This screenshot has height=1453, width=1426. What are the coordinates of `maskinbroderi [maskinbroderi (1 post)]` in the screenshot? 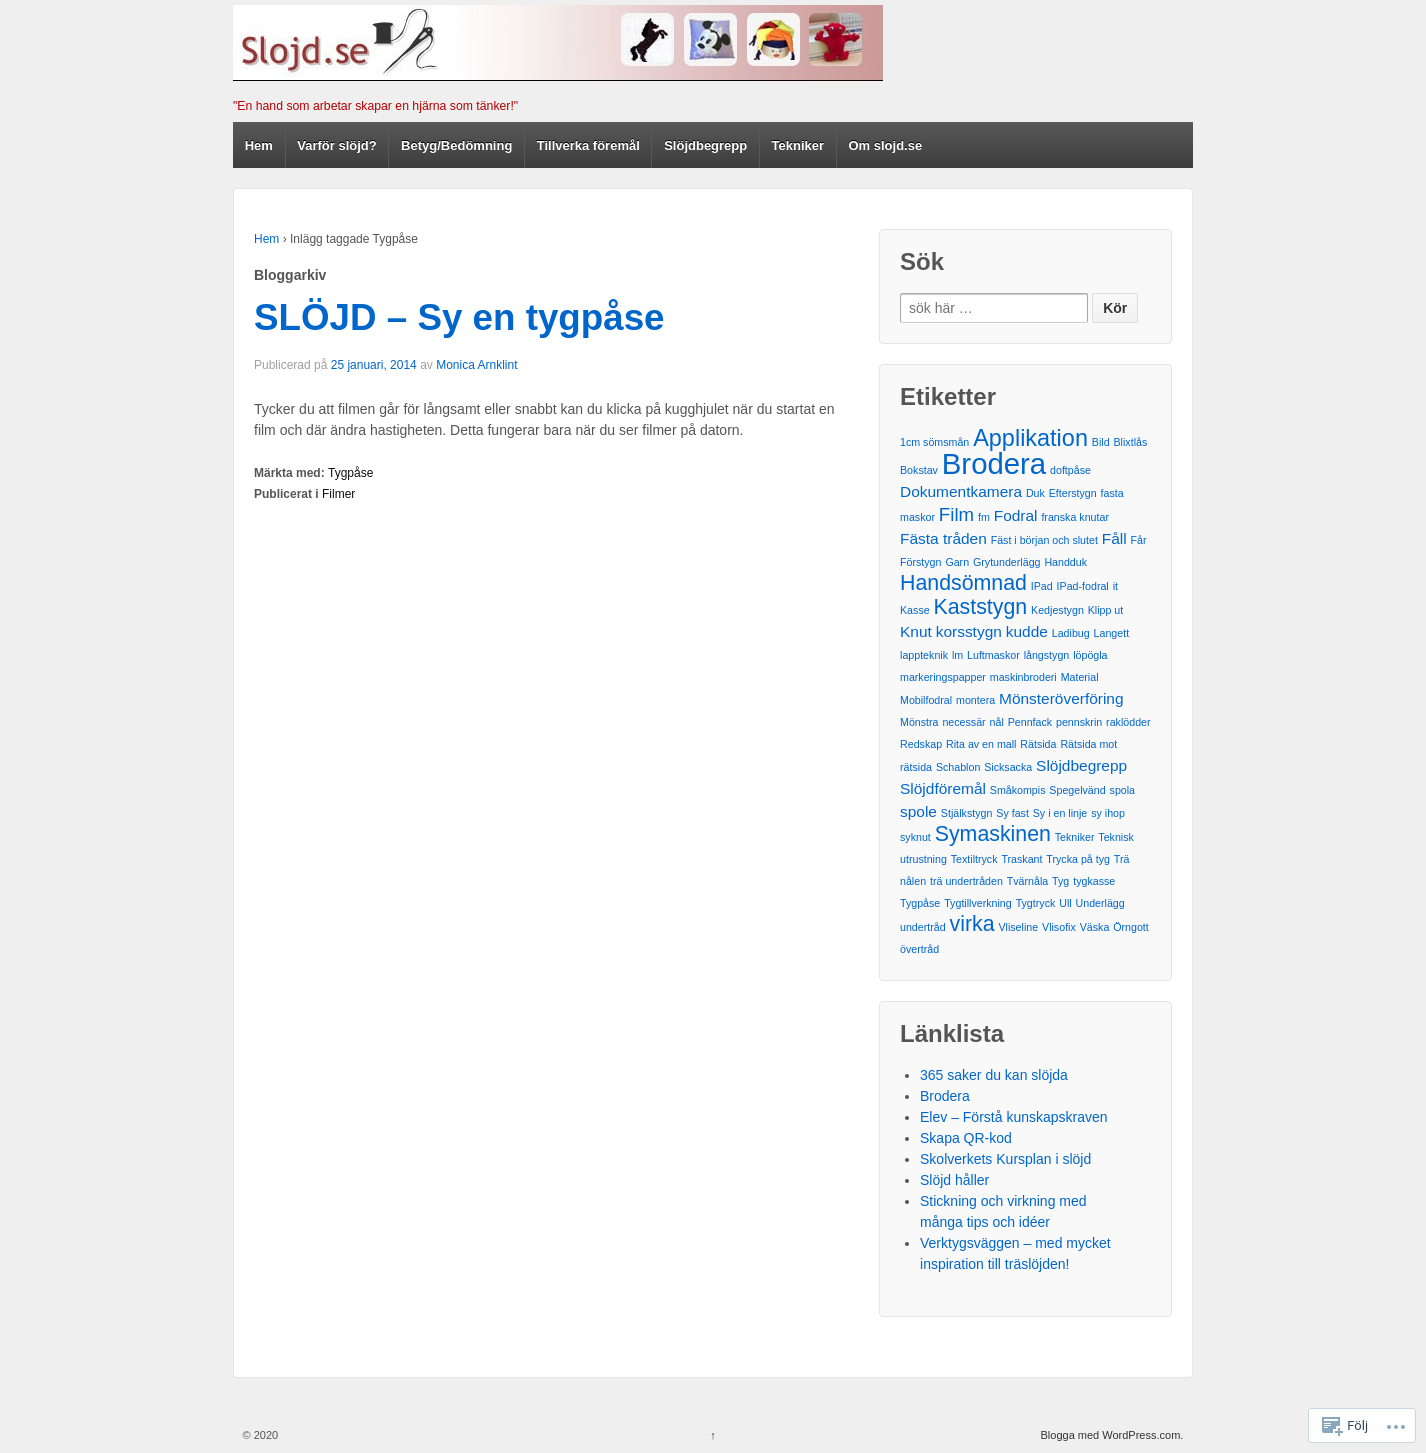 It's located at (1023, 677).